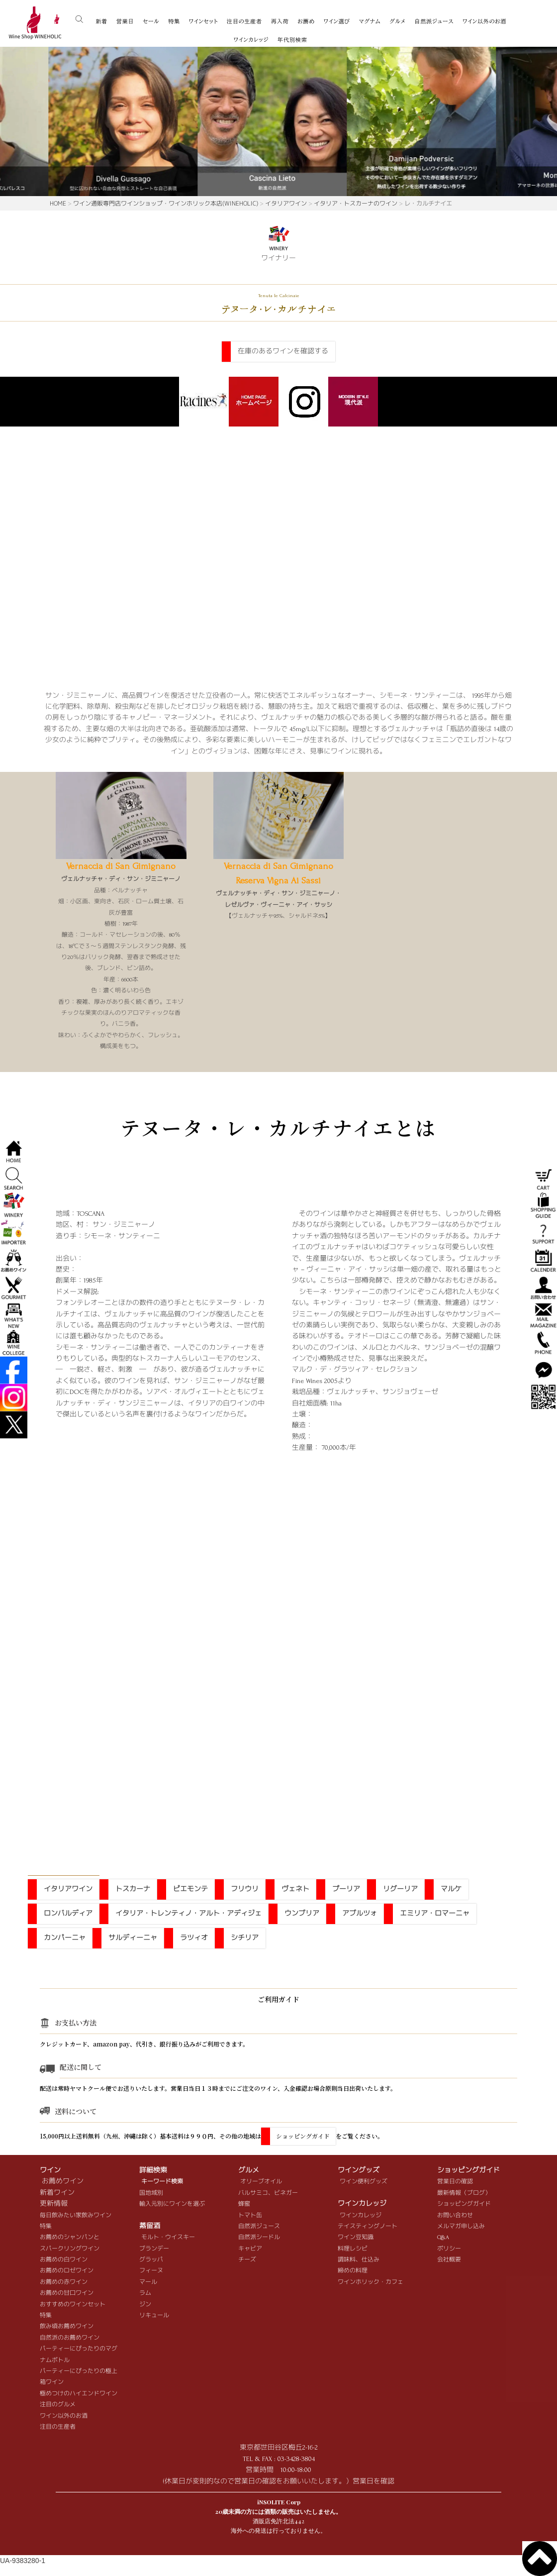 The height and width of the screenshot is (2576, 557). I want to click on ウンブリア, so click(301, 1913).